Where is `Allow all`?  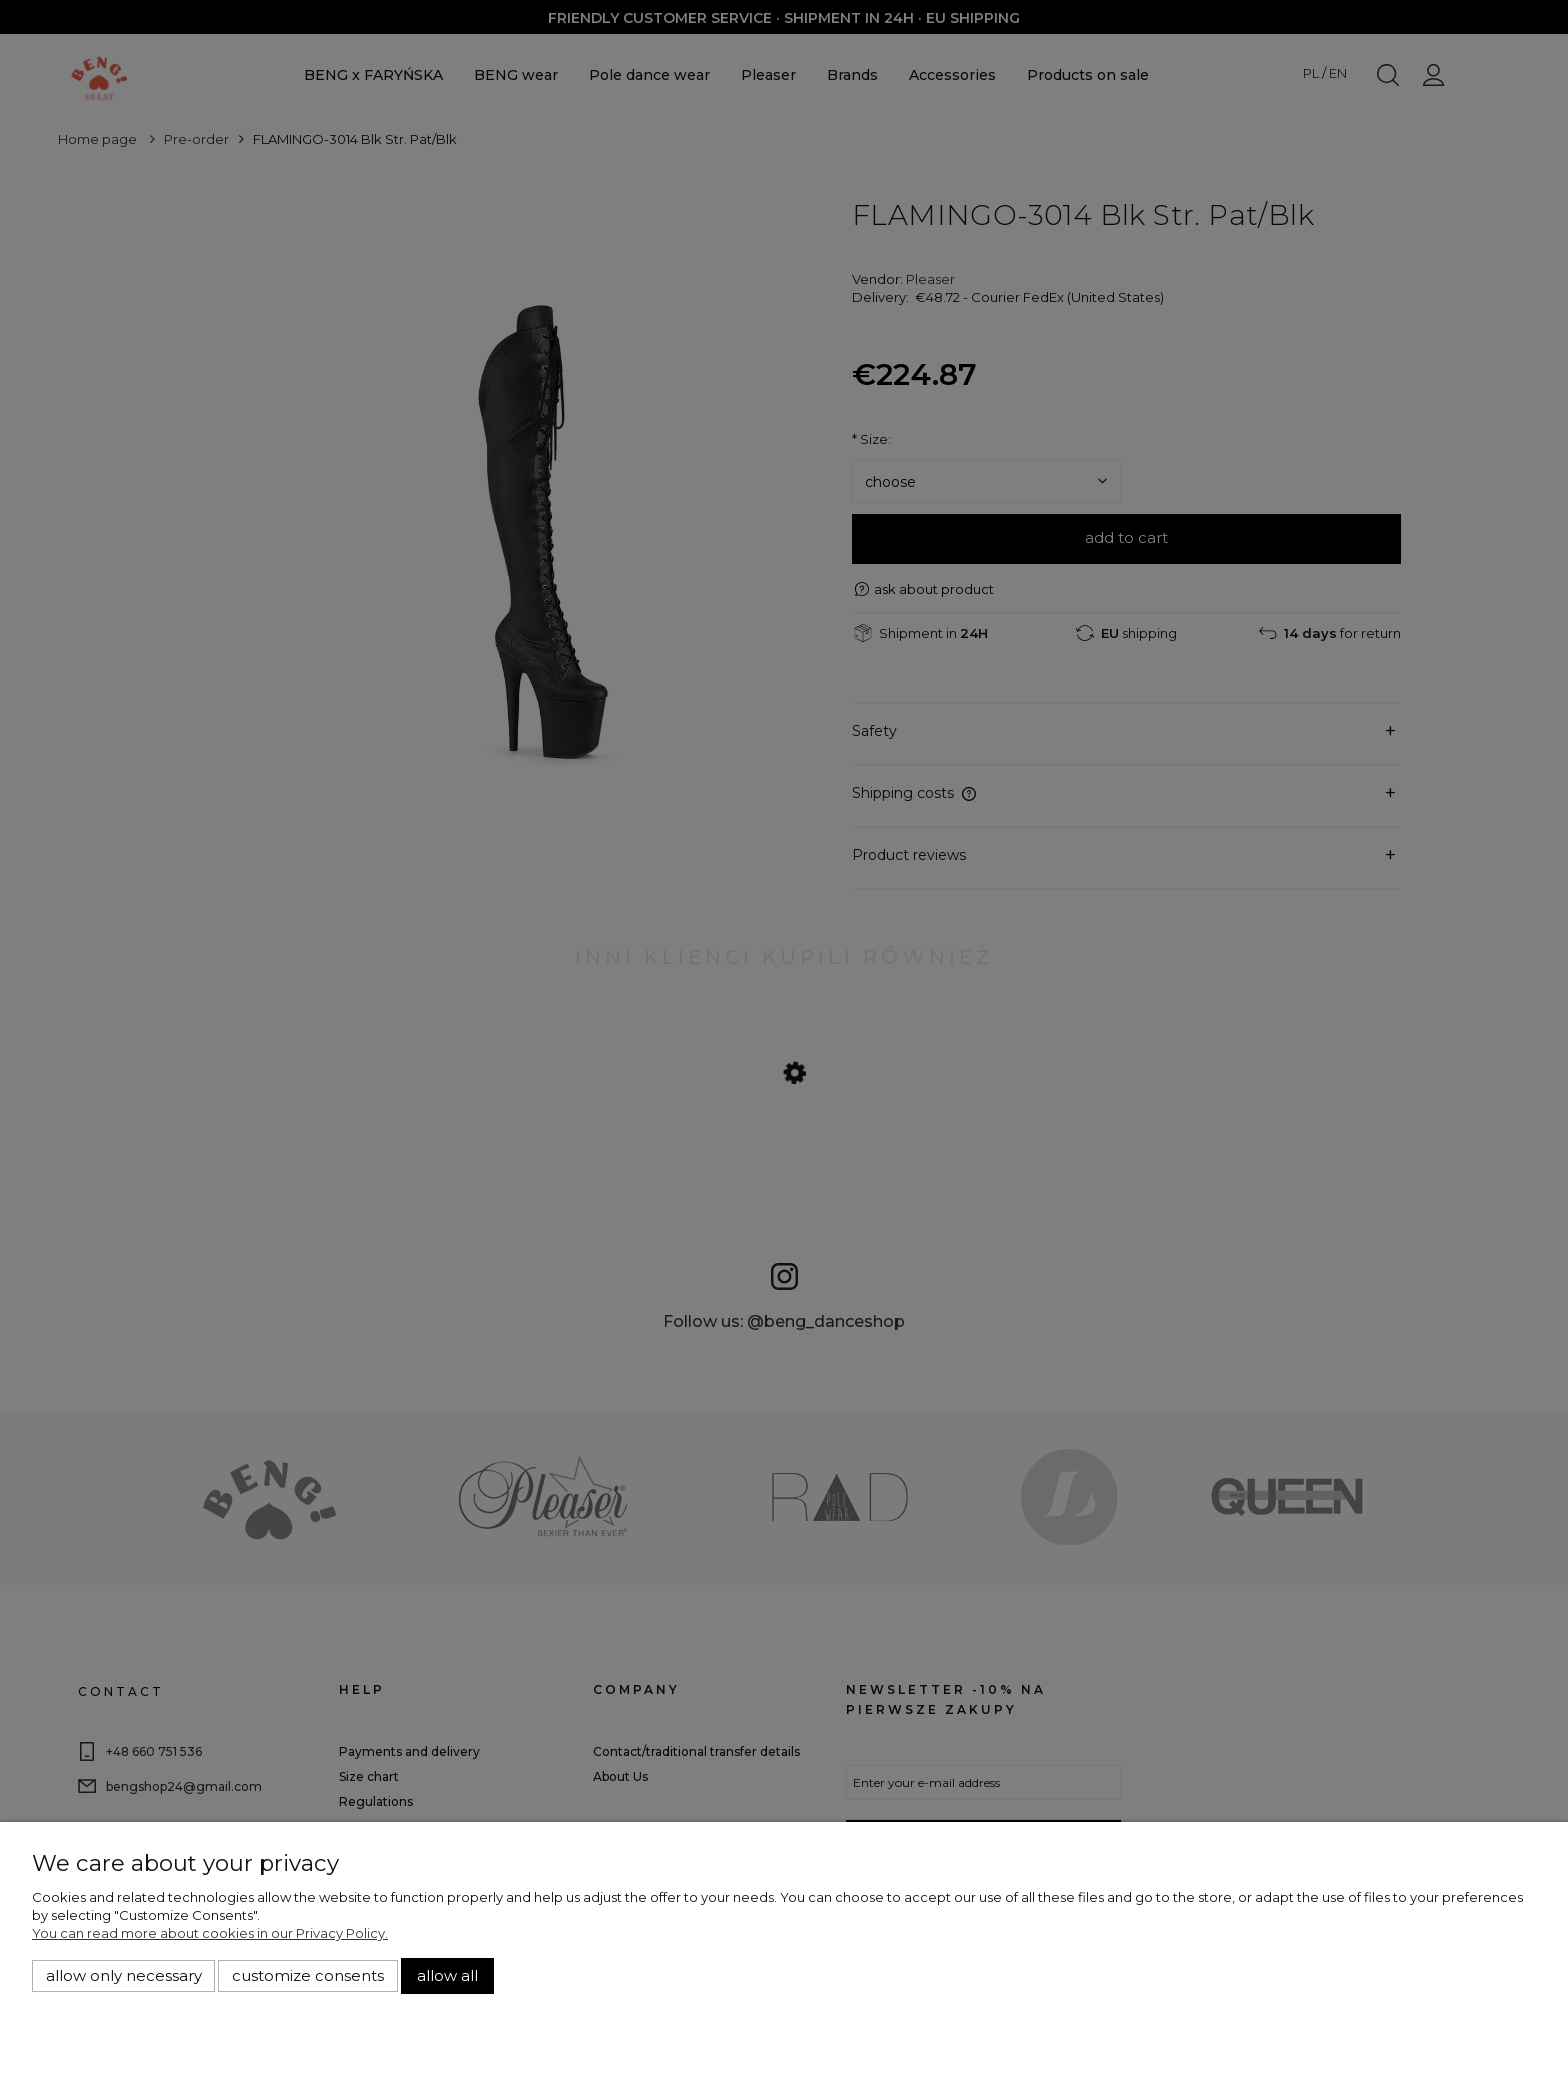
Allow all is located at coordinates (447, 1976).